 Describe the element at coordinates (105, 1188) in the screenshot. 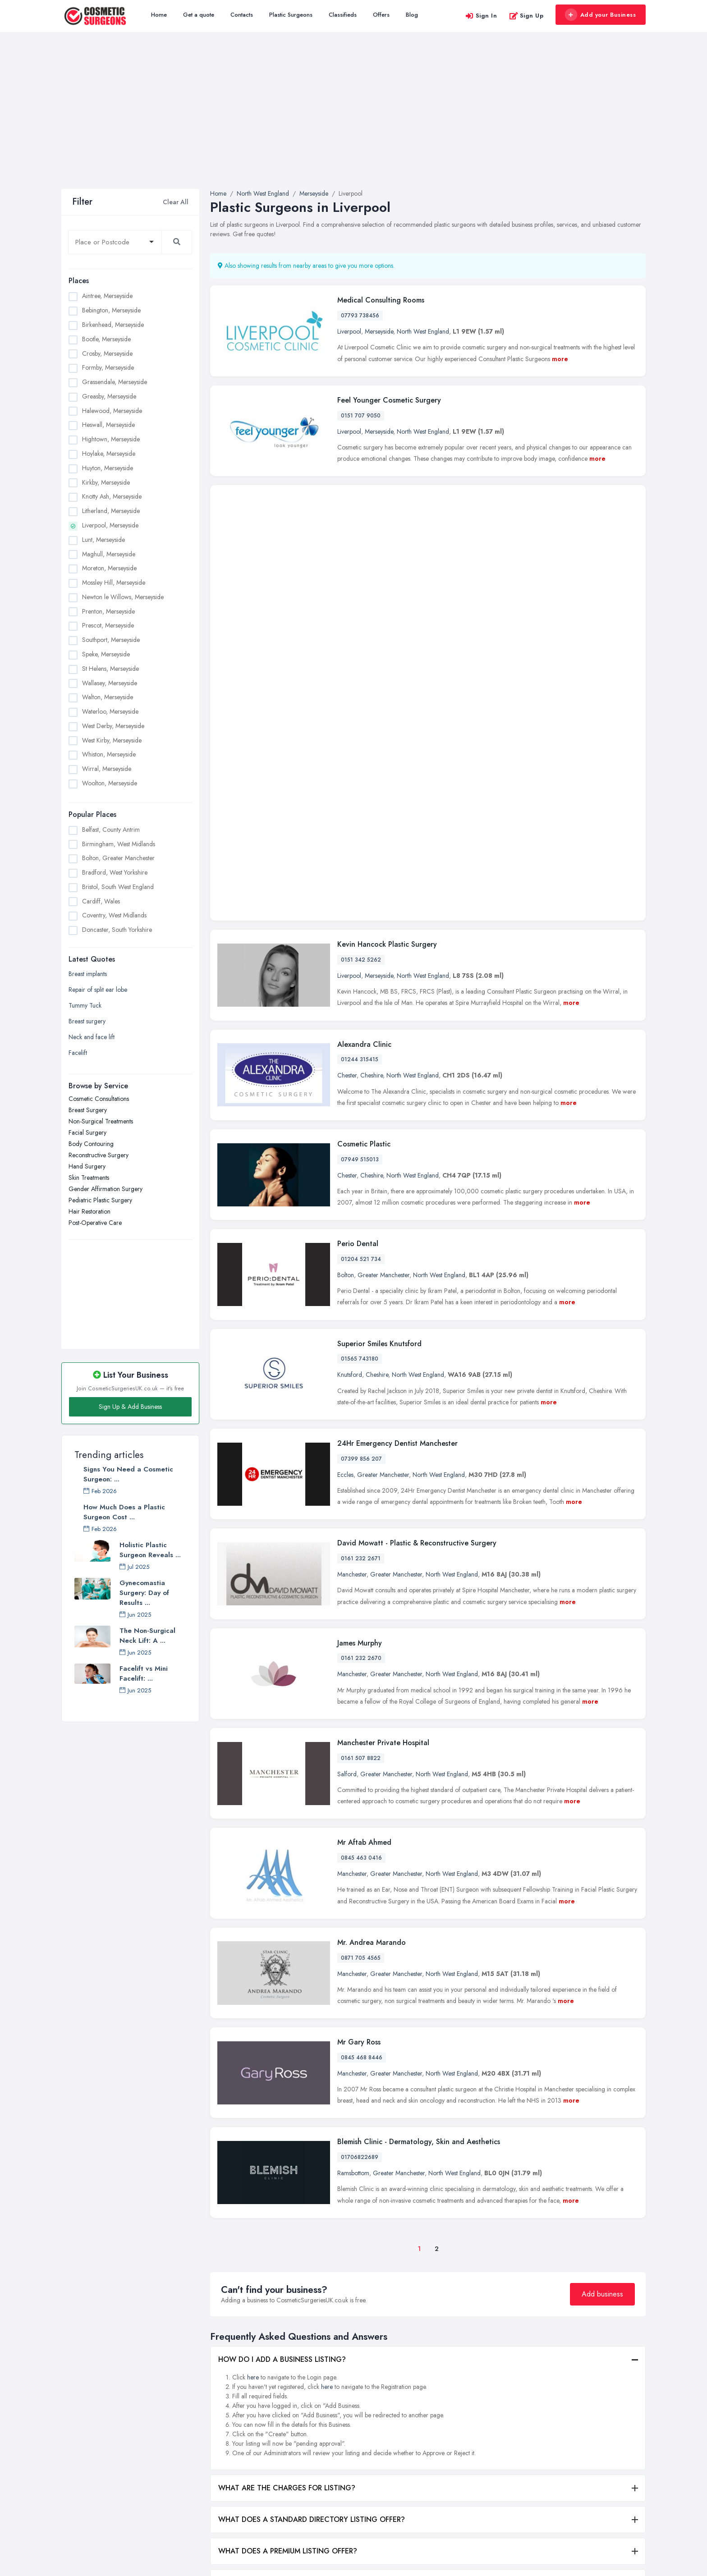

I see `Gender Affirmation Surgery` at that location.